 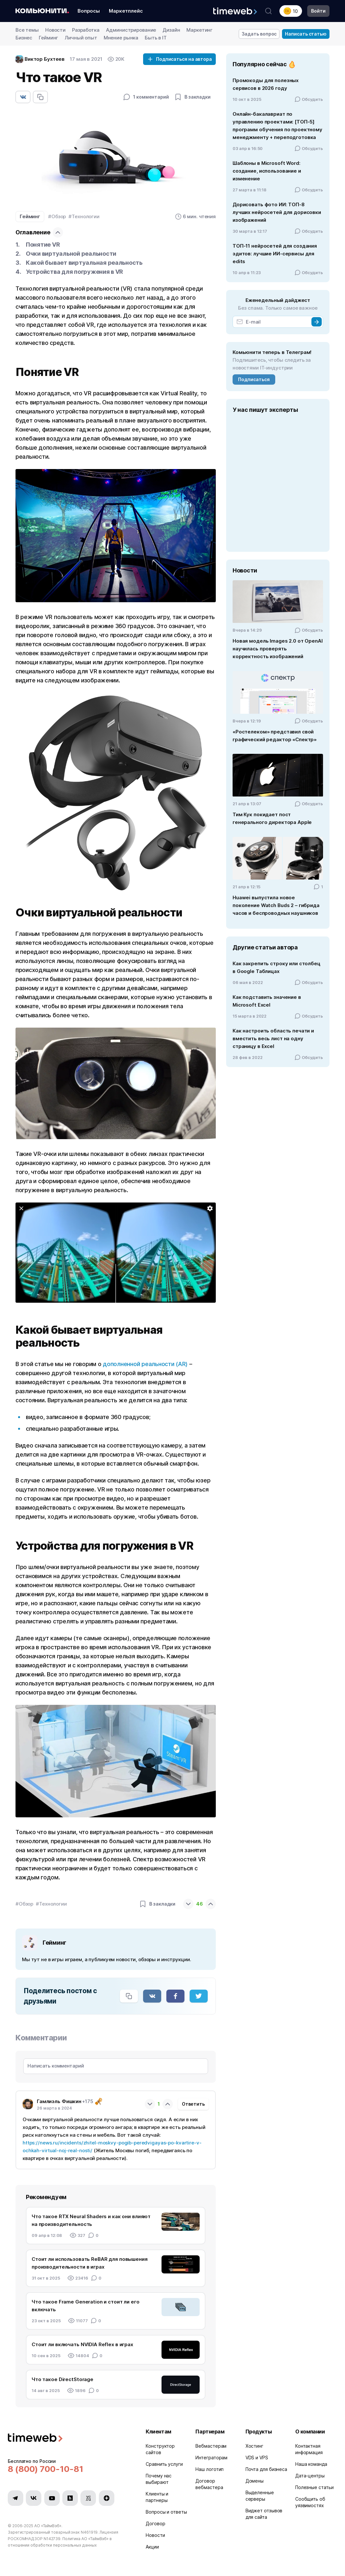 I want to click on Дизайн, so click(x=171, y=30).